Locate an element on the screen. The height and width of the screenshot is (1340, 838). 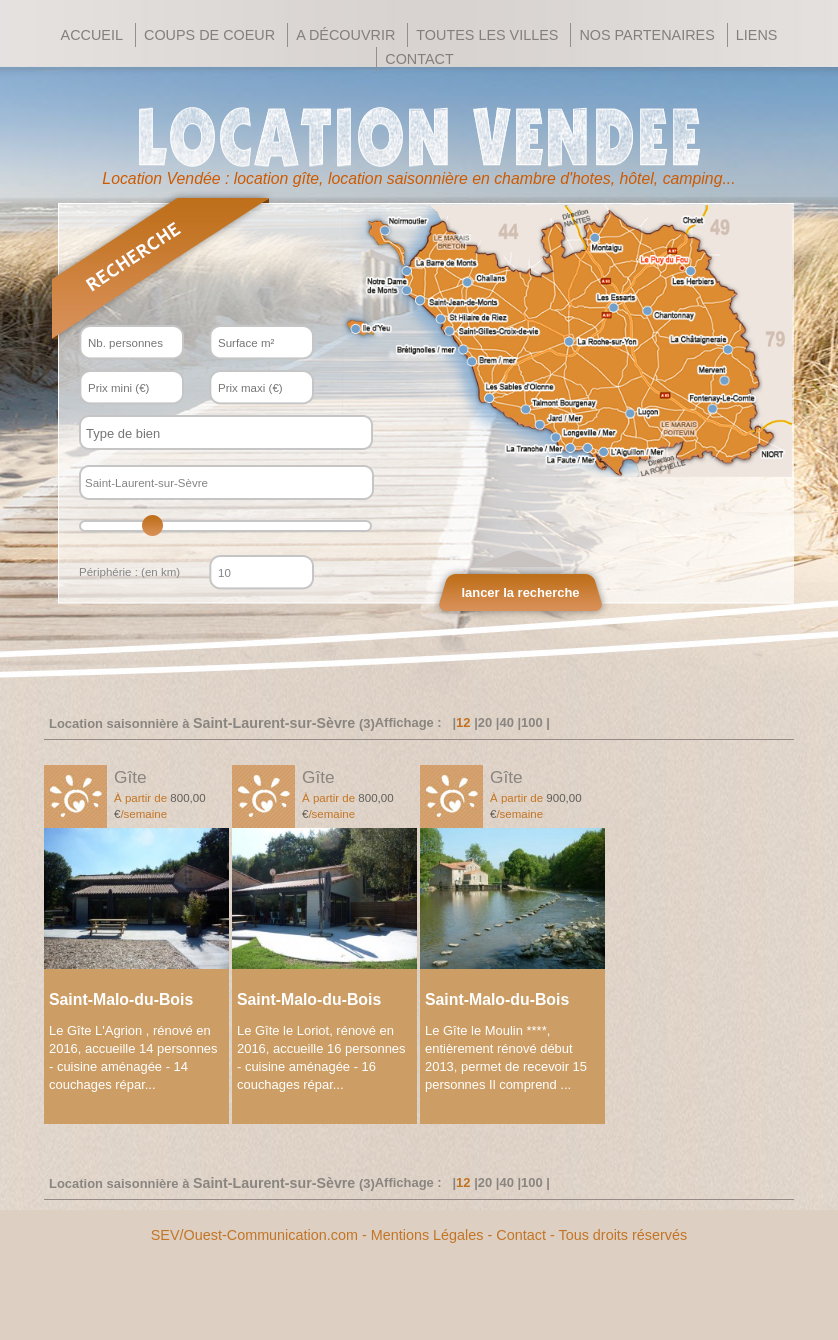
100 is located at coordinates (532, 722).